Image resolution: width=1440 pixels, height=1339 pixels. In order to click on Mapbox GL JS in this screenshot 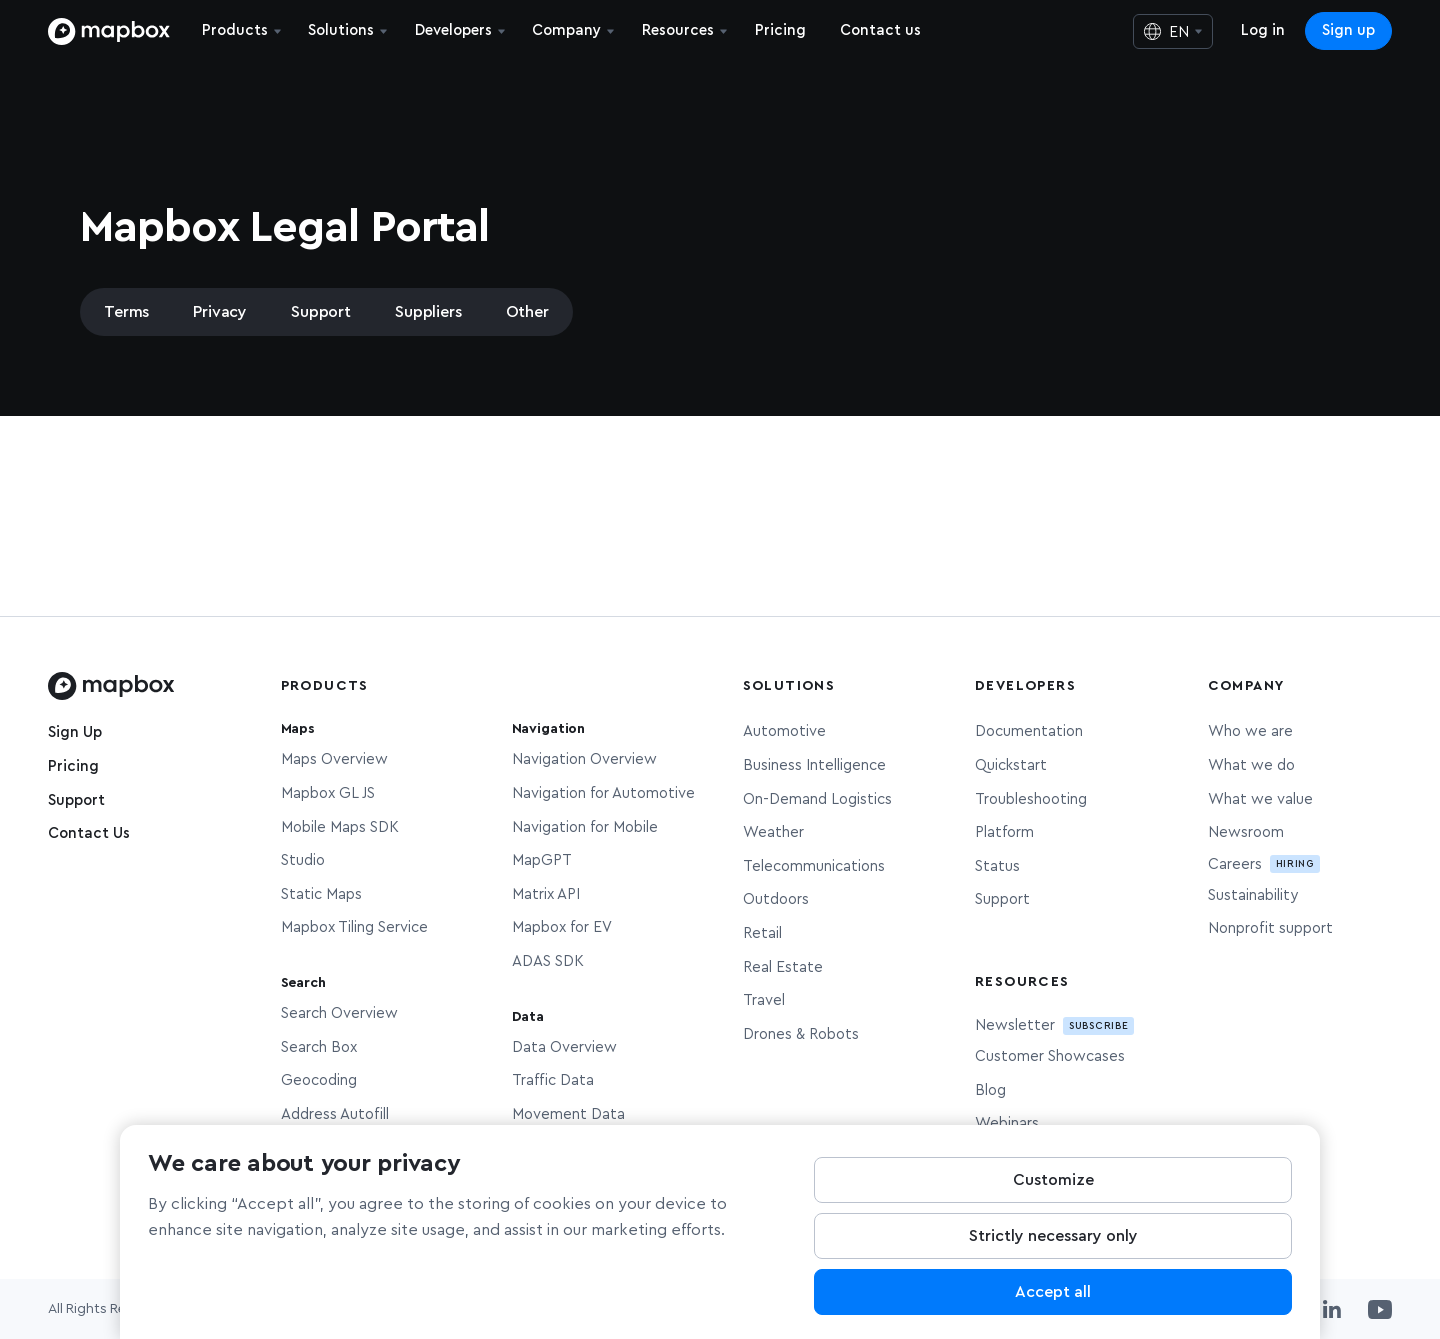, I will do `click(328, 793)`.